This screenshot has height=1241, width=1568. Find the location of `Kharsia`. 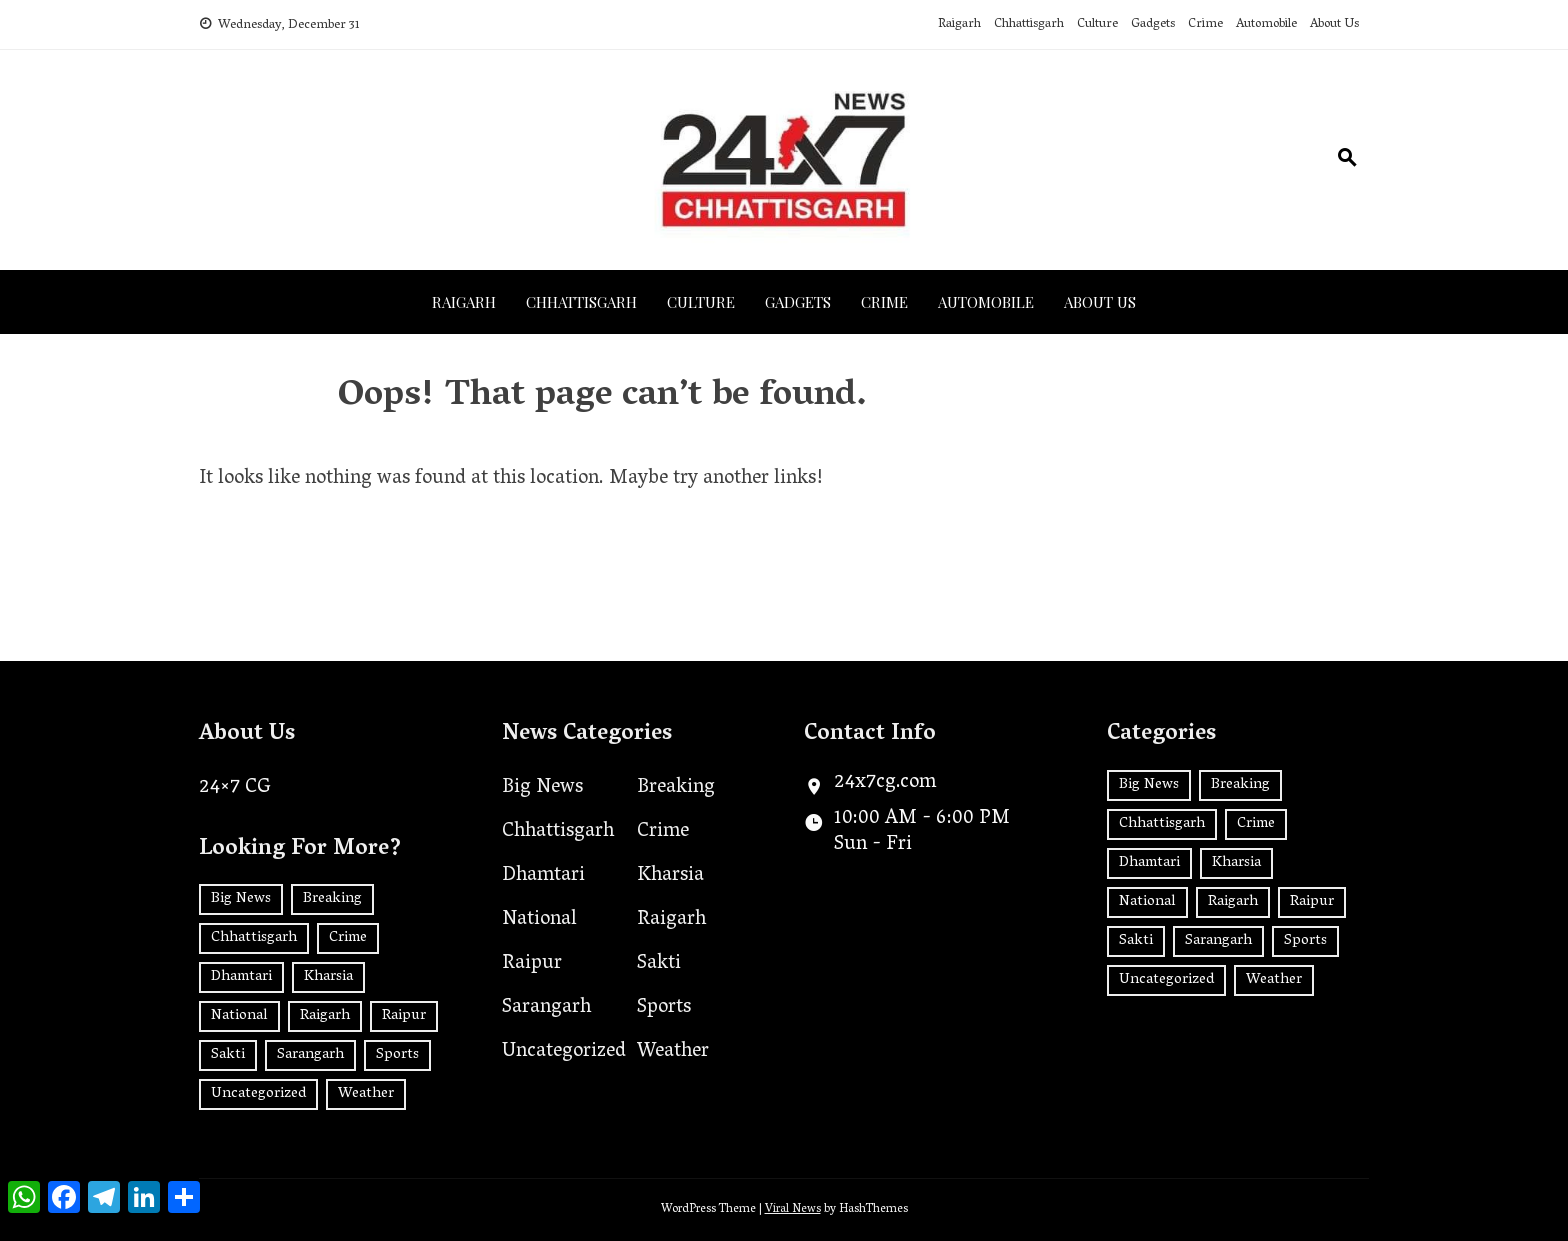

Kharsia is located at coordinates (670, 876).